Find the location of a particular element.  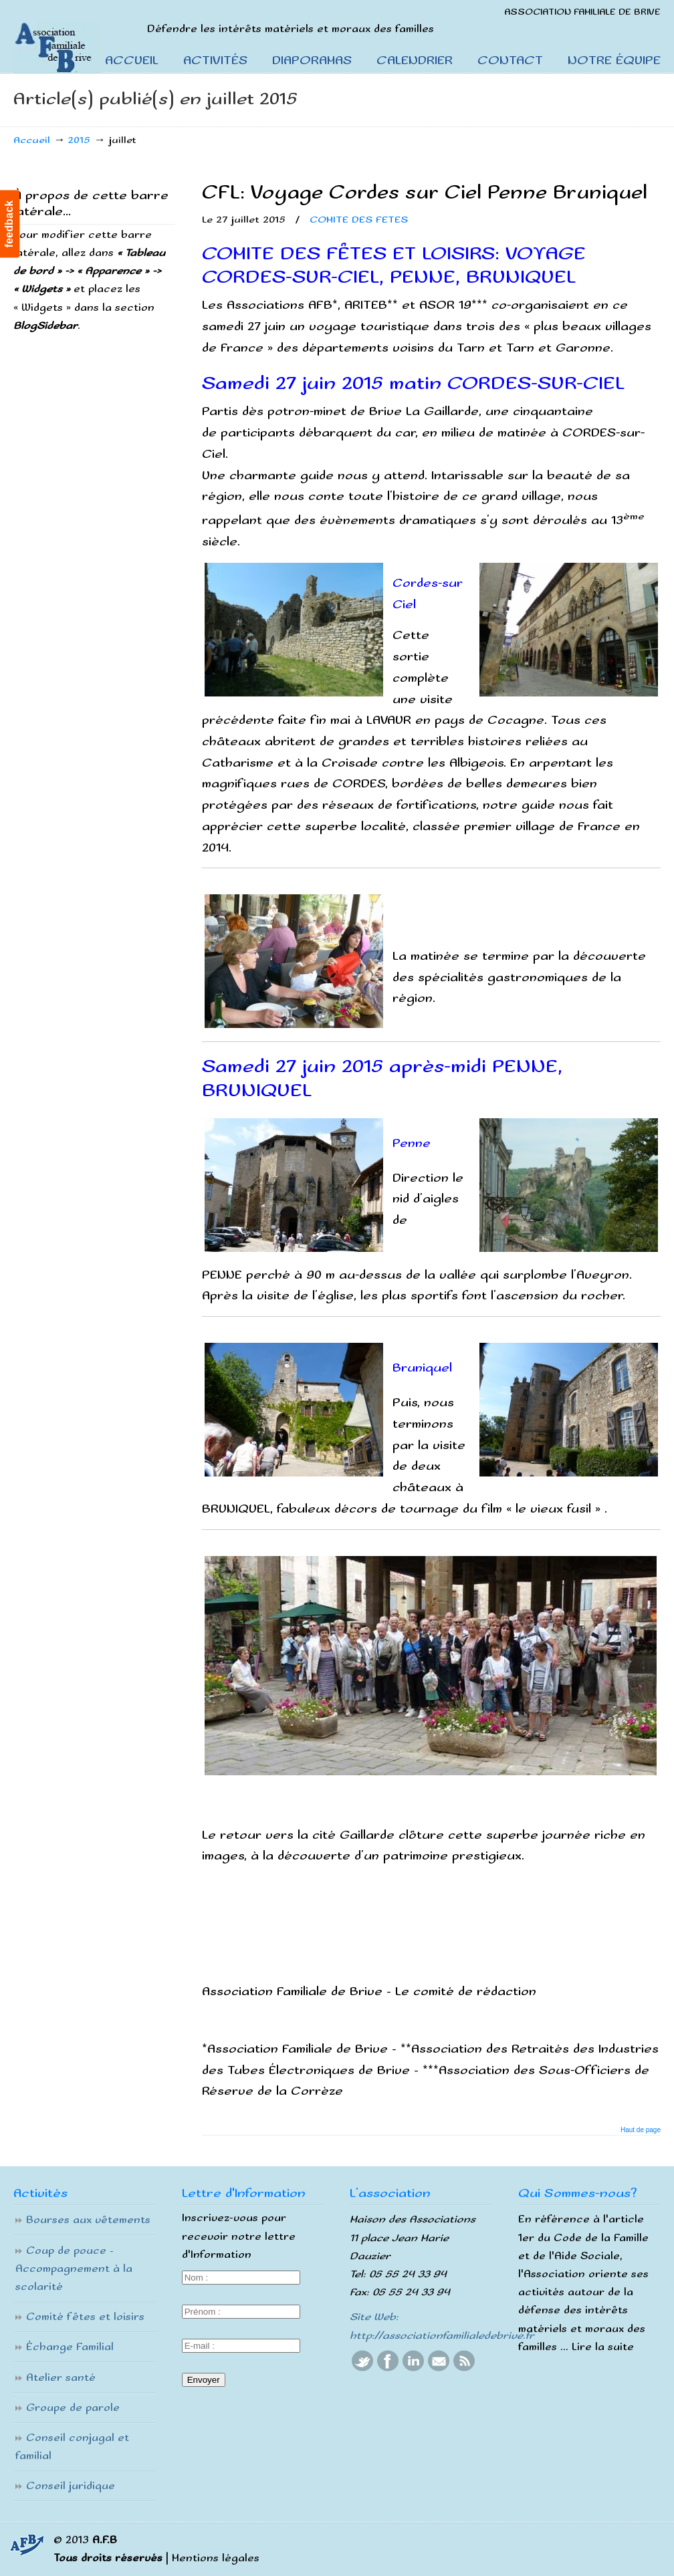

Mentions légales is located at coordinates (215, 2558).